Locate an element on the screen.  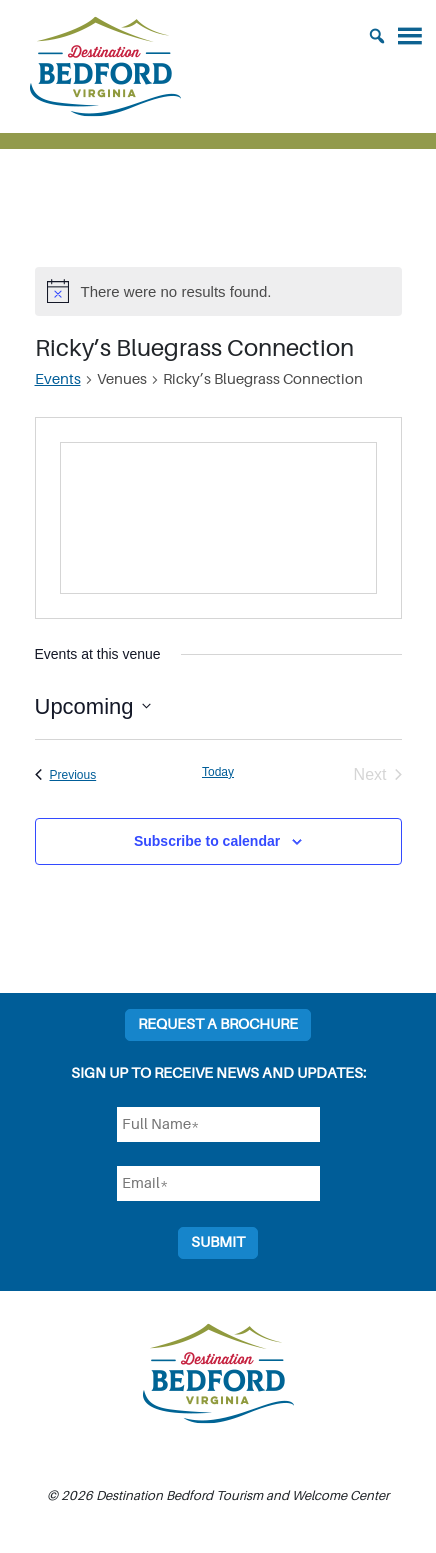
Events is located at coordinates (58, 379).